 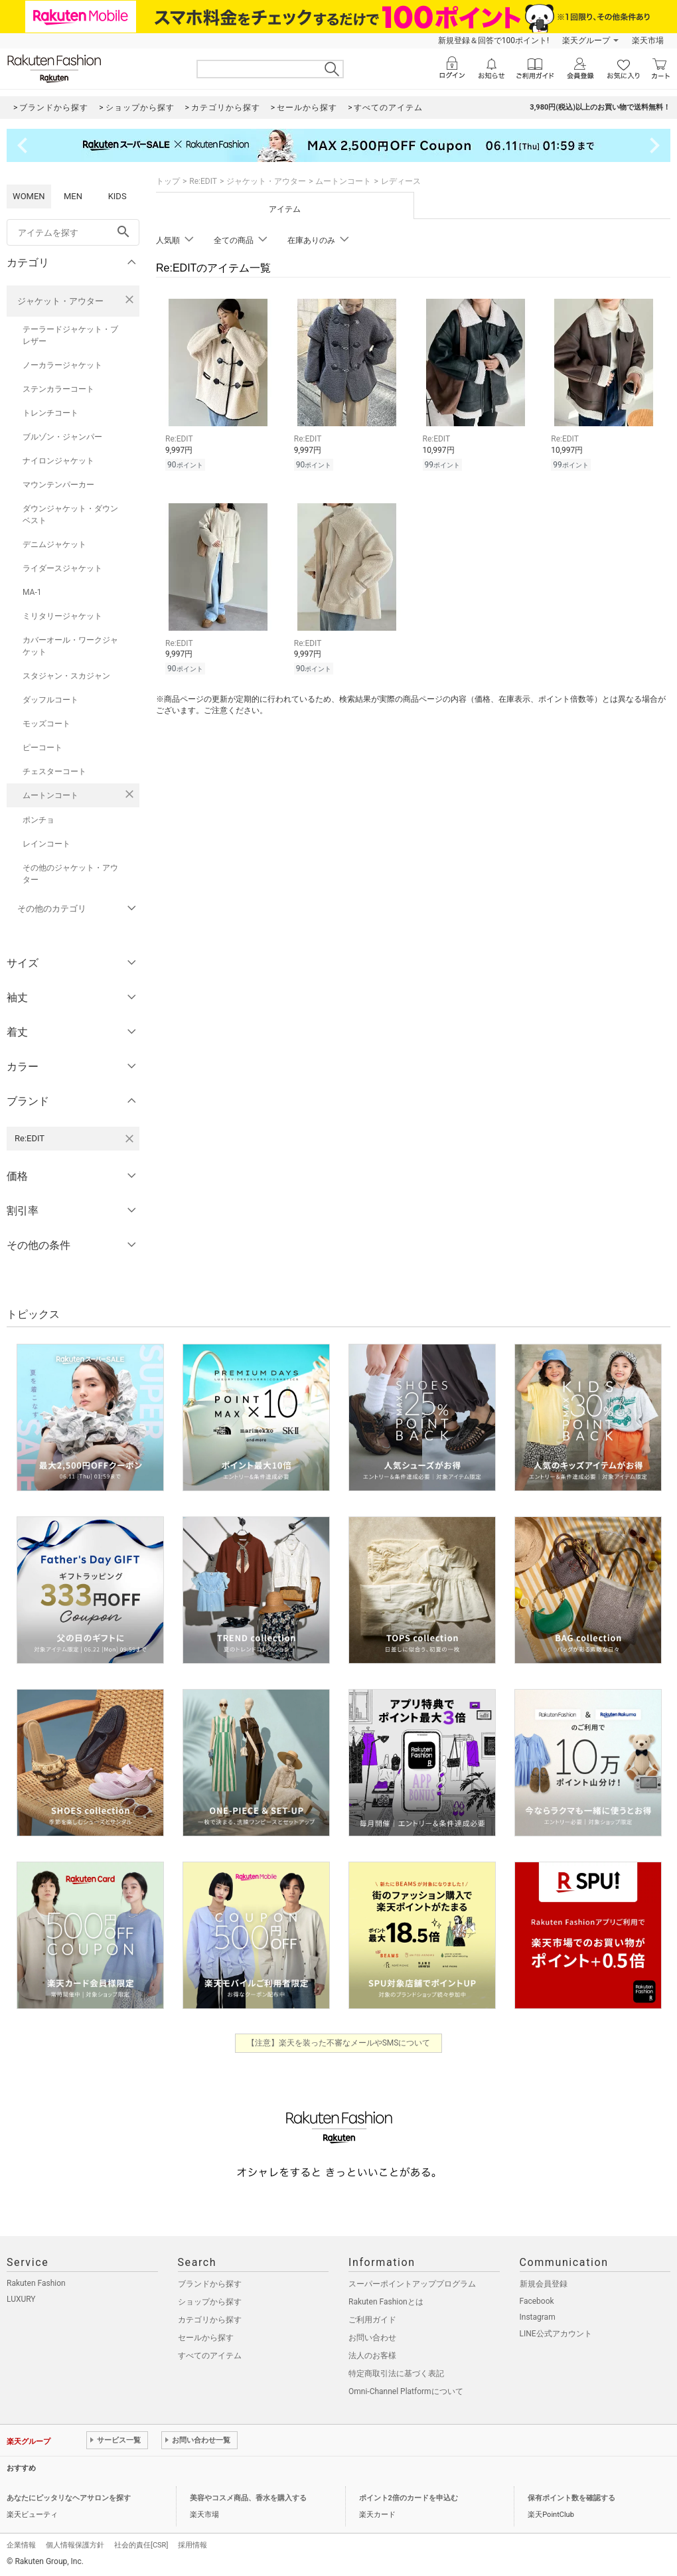 I want to click on LINE公式アカウント, so click(x=556, y=2333).